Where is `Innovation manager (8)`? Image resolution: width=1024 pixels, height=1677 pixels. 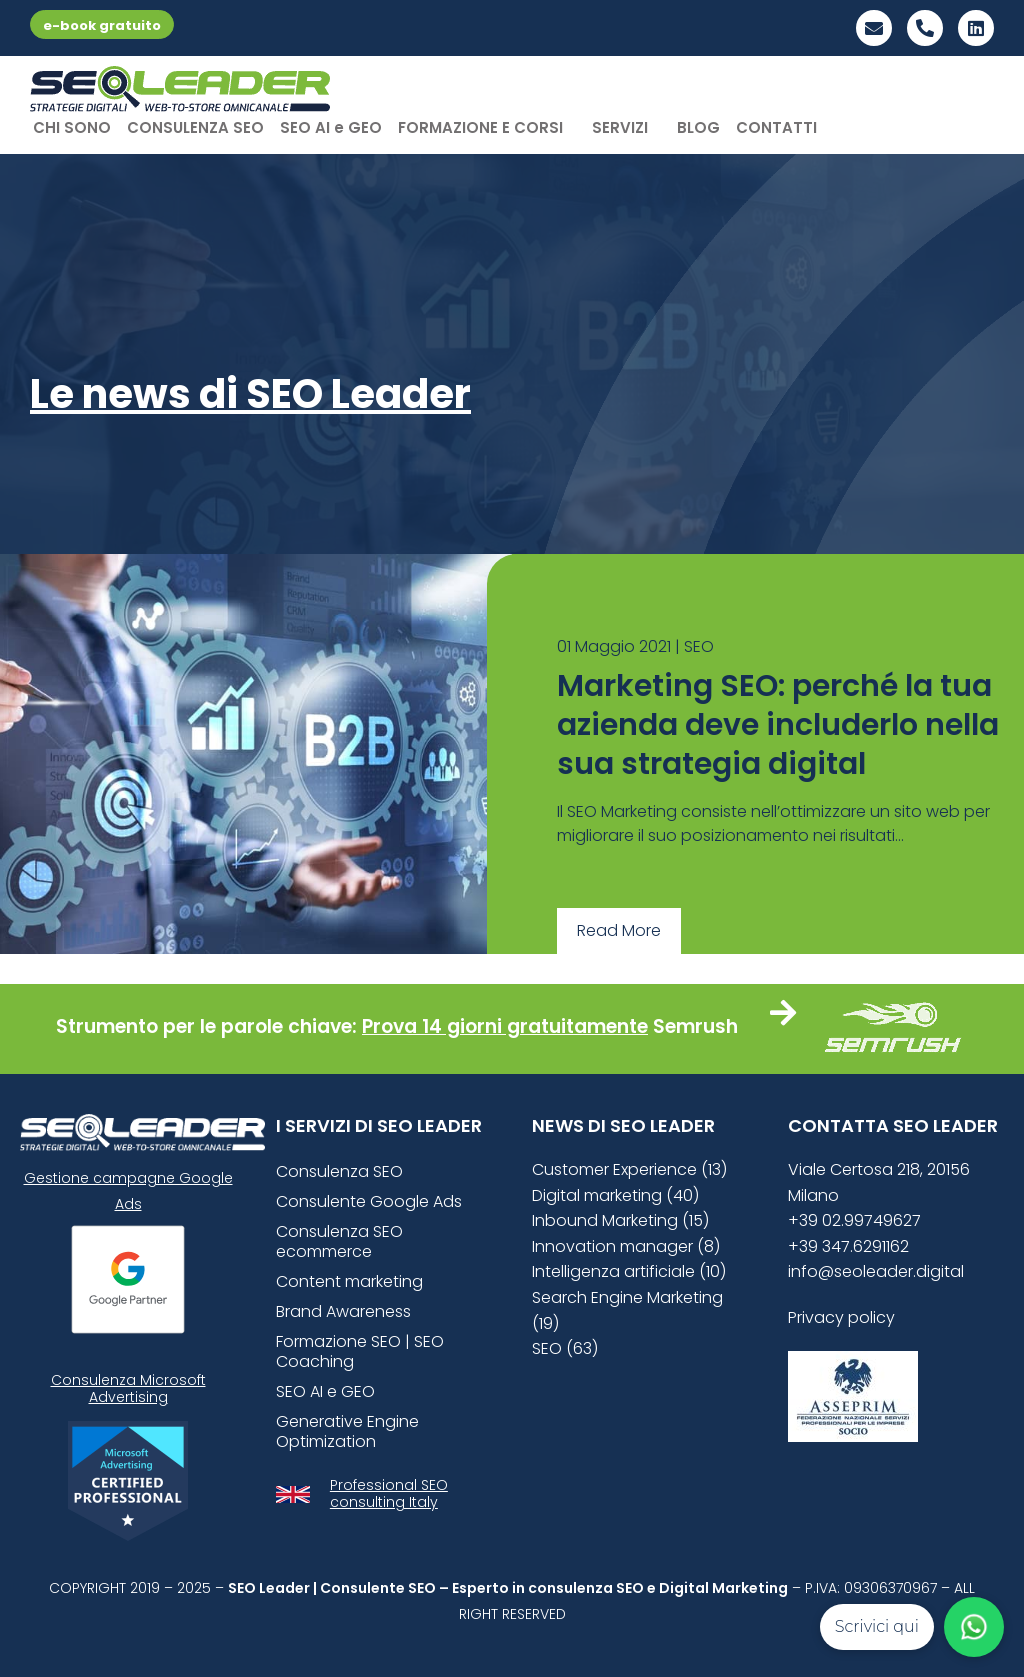
Innovation manager (8) is located at coordinates (626, 1246).